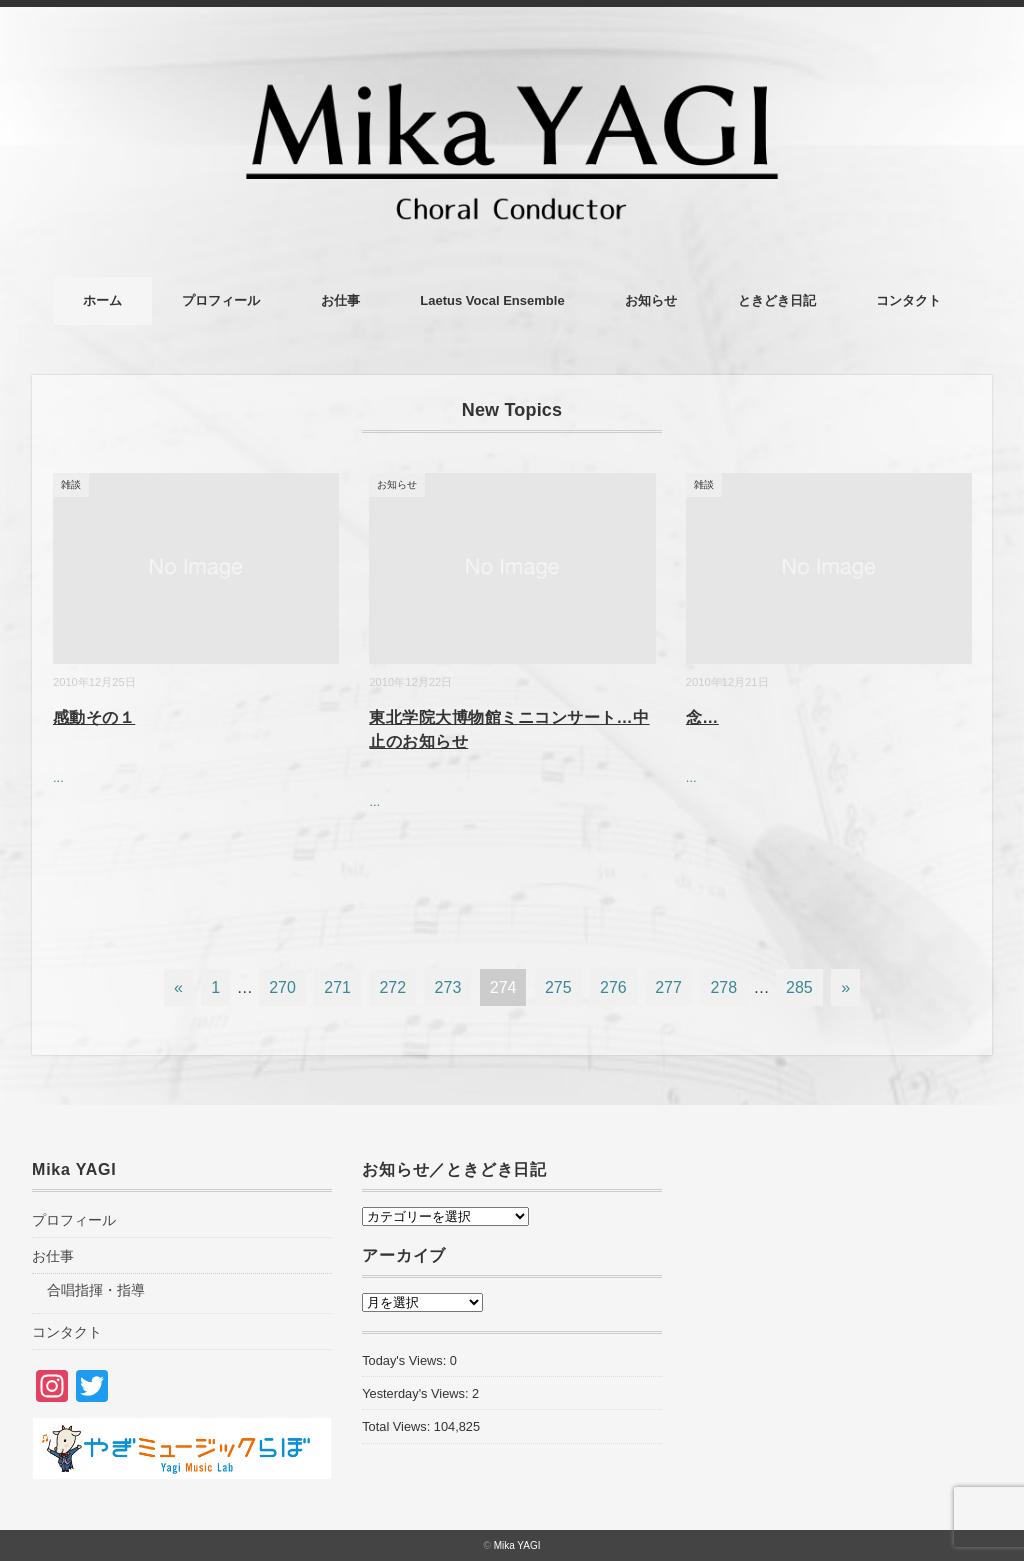 The image size is (1024, 1561). What do you see at coordinates (96, 1290) in the screenshot?
I see `合唱指揮・指導` at bounding box center [96, 1290].